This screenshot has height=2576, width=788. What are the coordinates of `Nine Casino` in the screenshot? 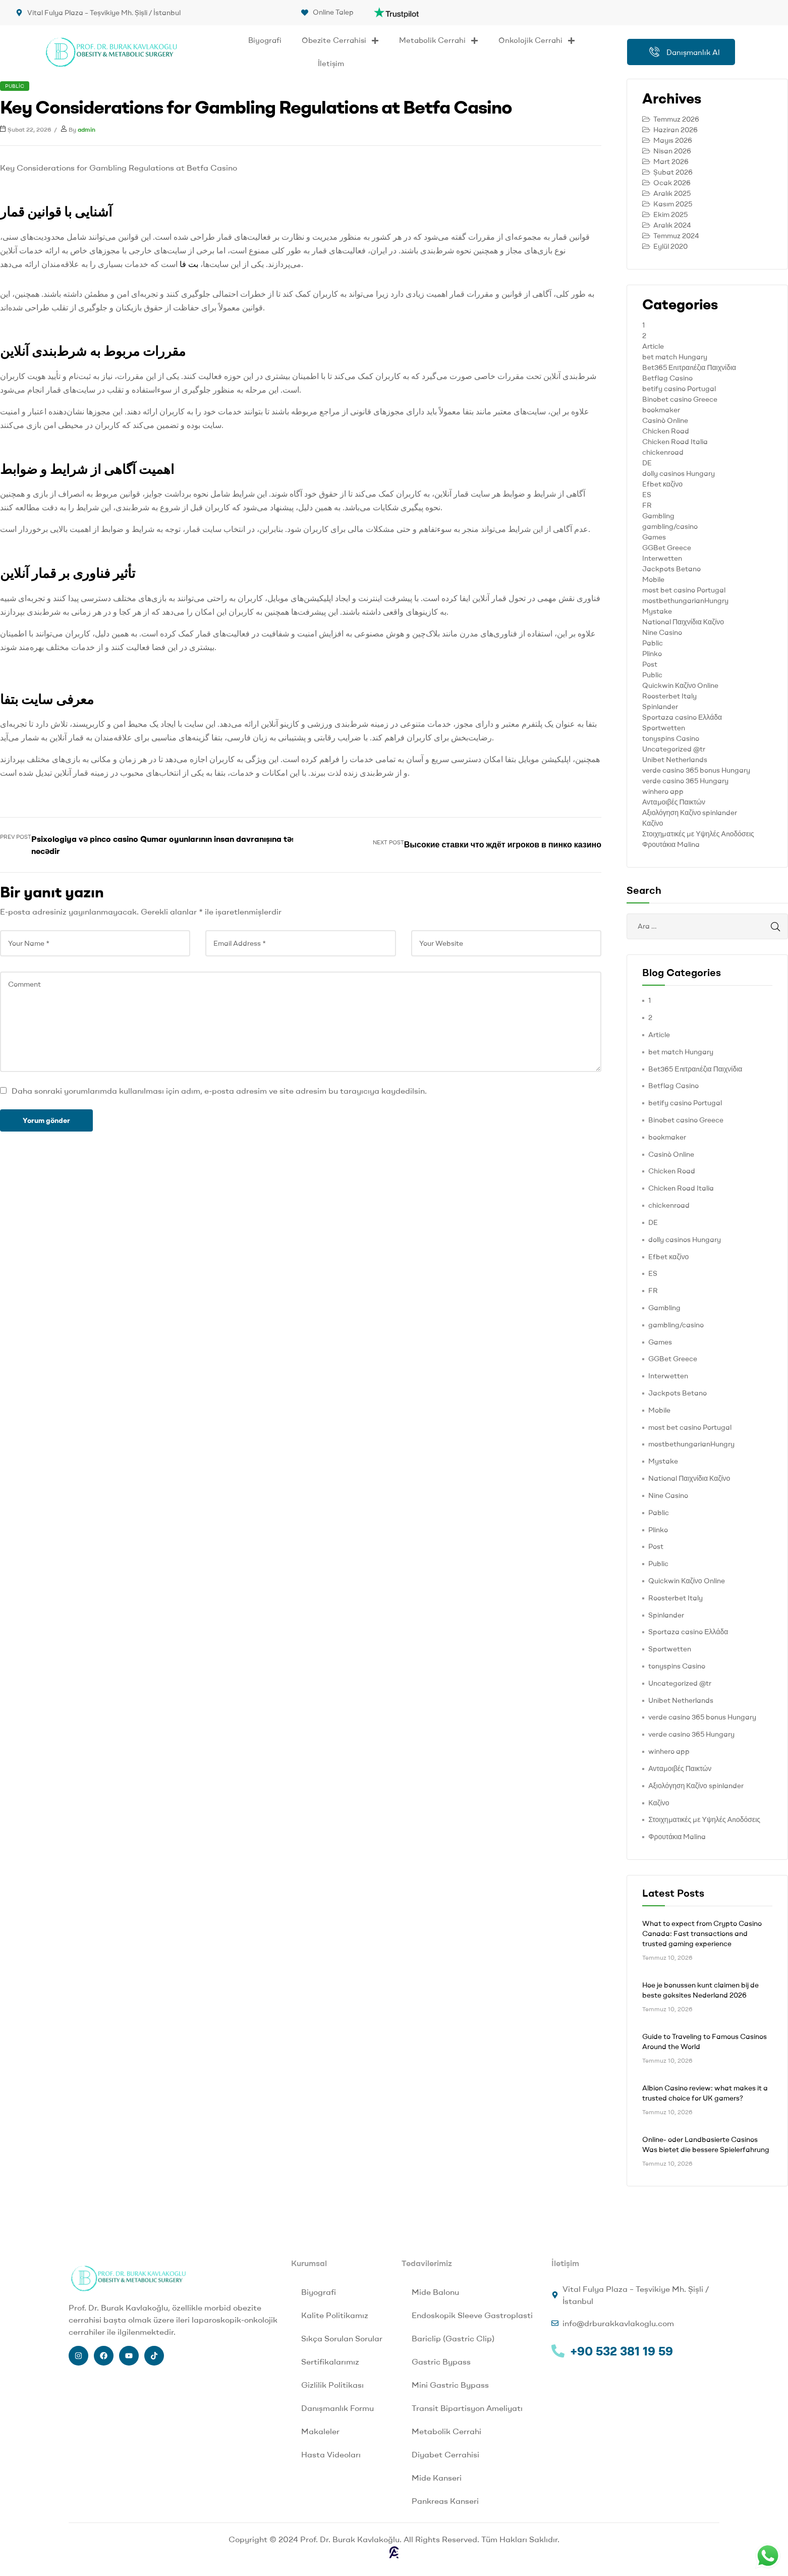 It's located at (662, 632).